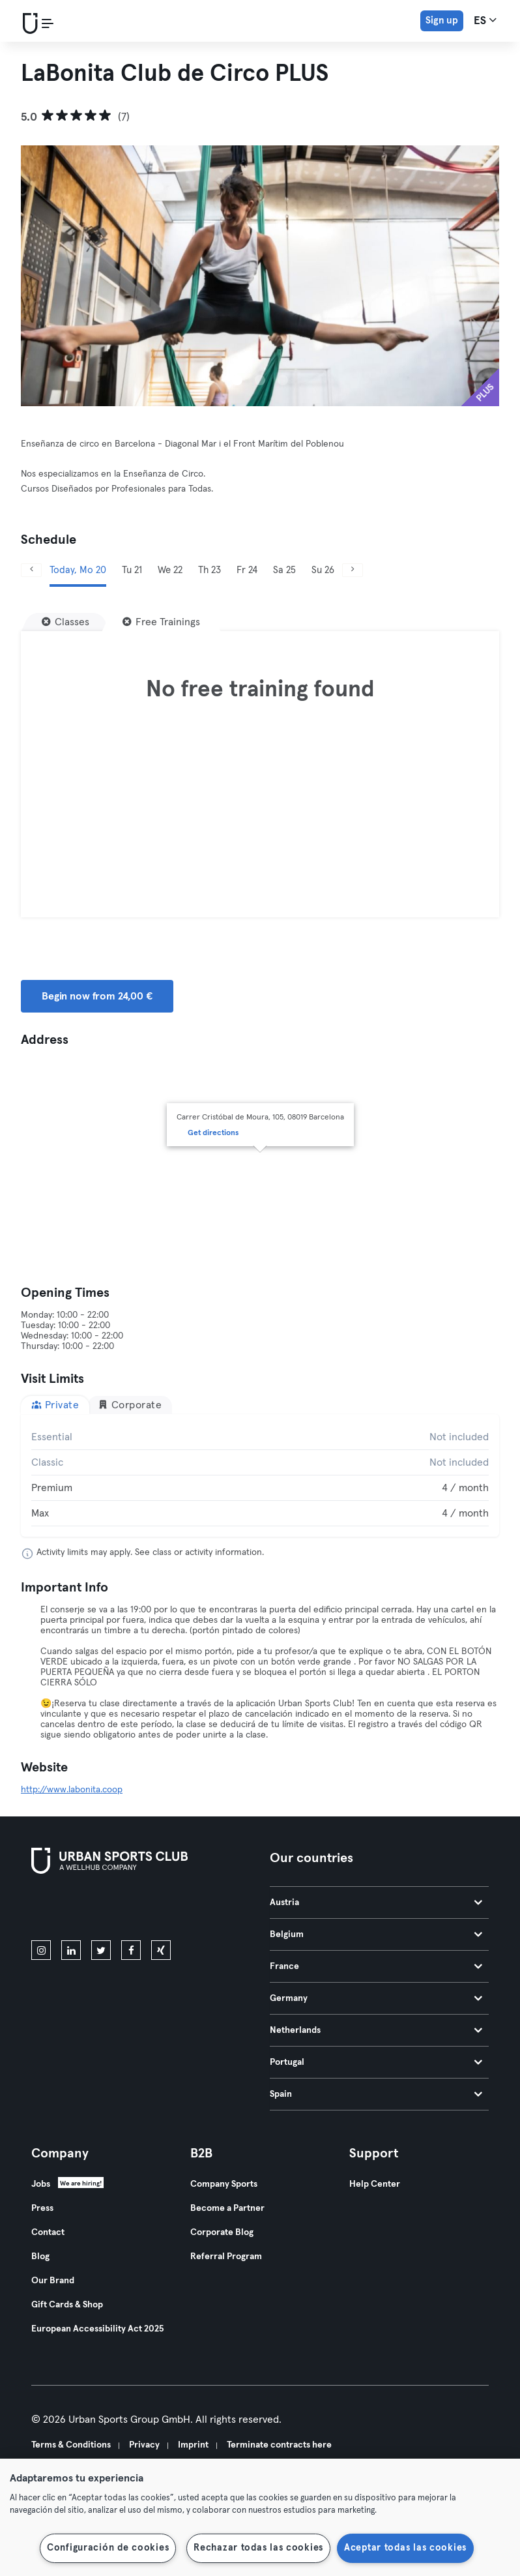  What do you see at coordinates (108, 2548) in the screenshot?
I see `Configuración de cookies [Configuración de cookies, Abre el cuadro de diálogo del centro de preferencias.]` at bounding box center [108, 2548].